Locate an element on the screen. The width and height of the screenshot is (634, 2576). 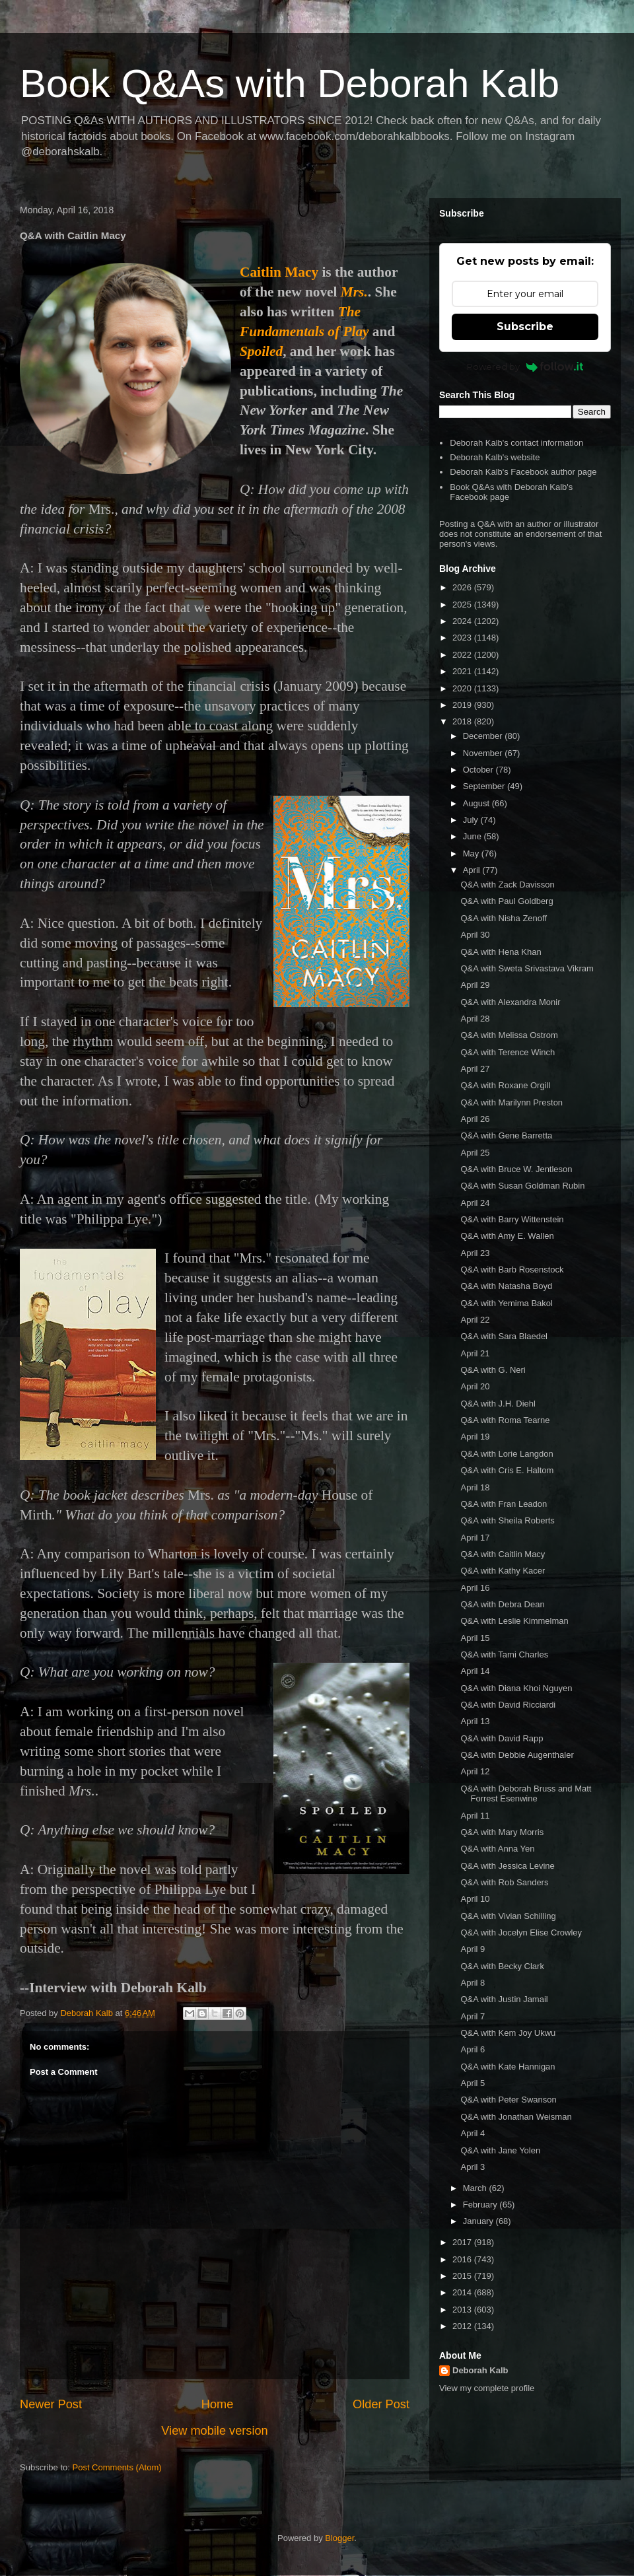
Q&A with Sheila Roberts is located at coordinates (507, 1520).